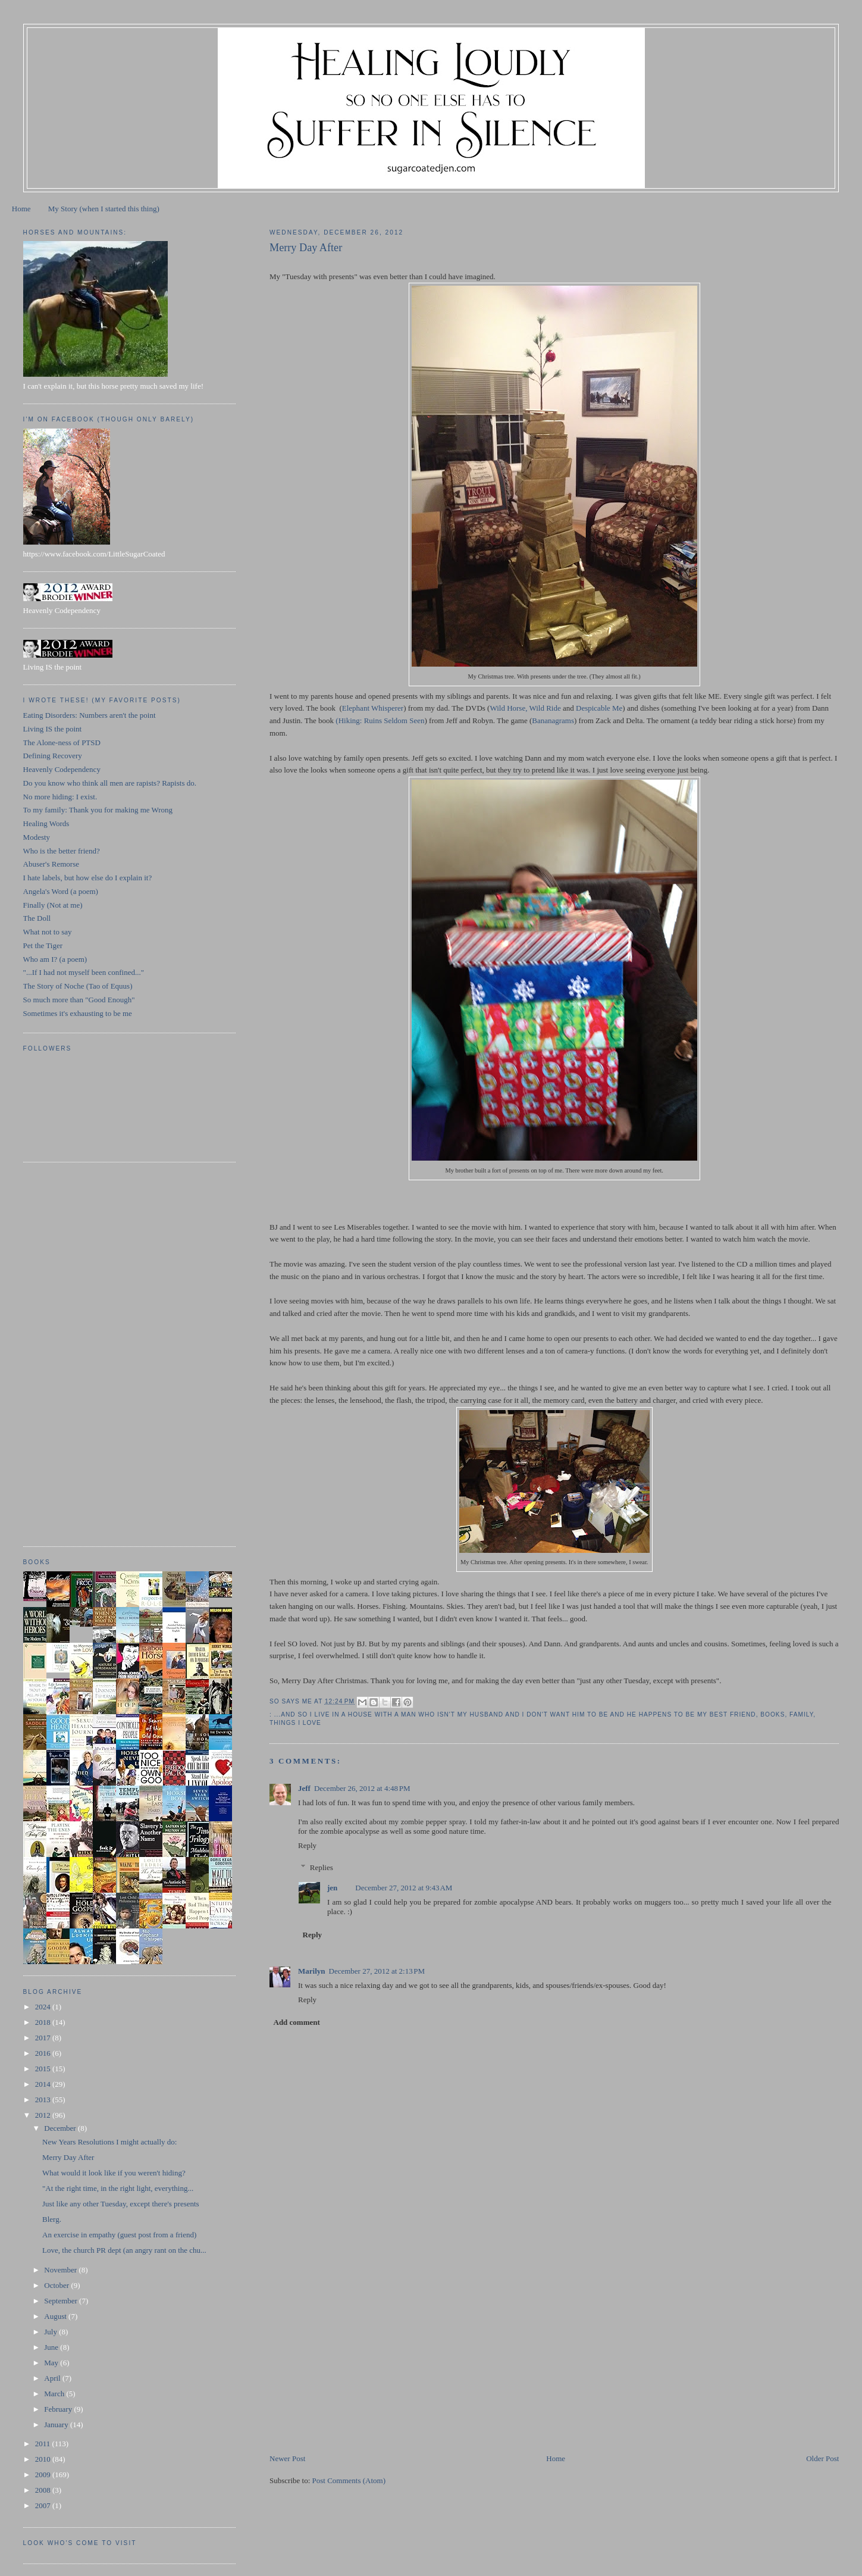 This screenshot has height=2576, width=862. I want to click on Living IS the point, so click(52, 728).